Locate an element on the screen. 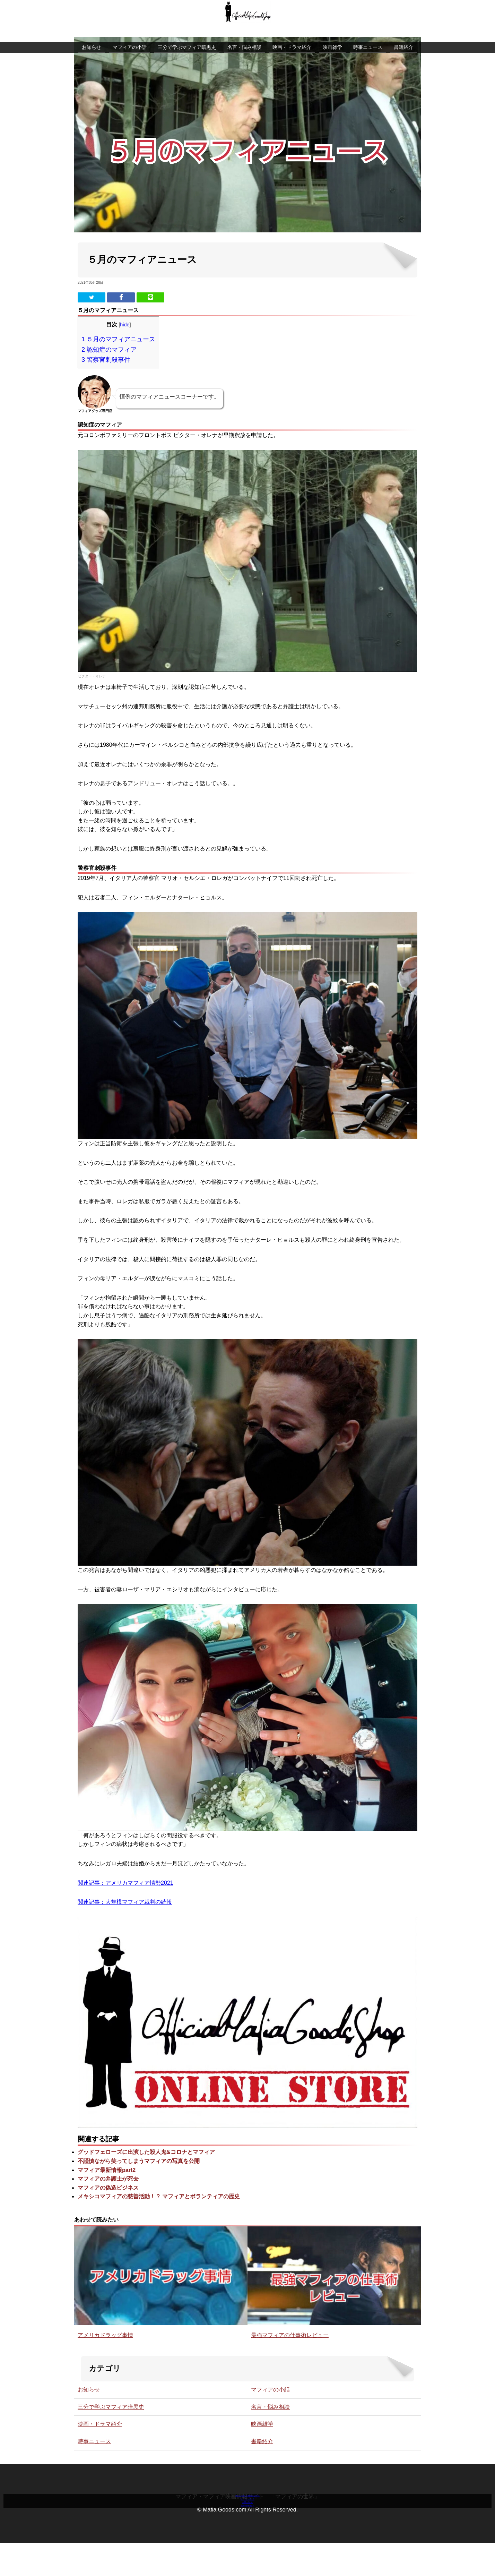 The image size is (495, 2576). 認知症のマフィア is located at coordinates (109, 356).